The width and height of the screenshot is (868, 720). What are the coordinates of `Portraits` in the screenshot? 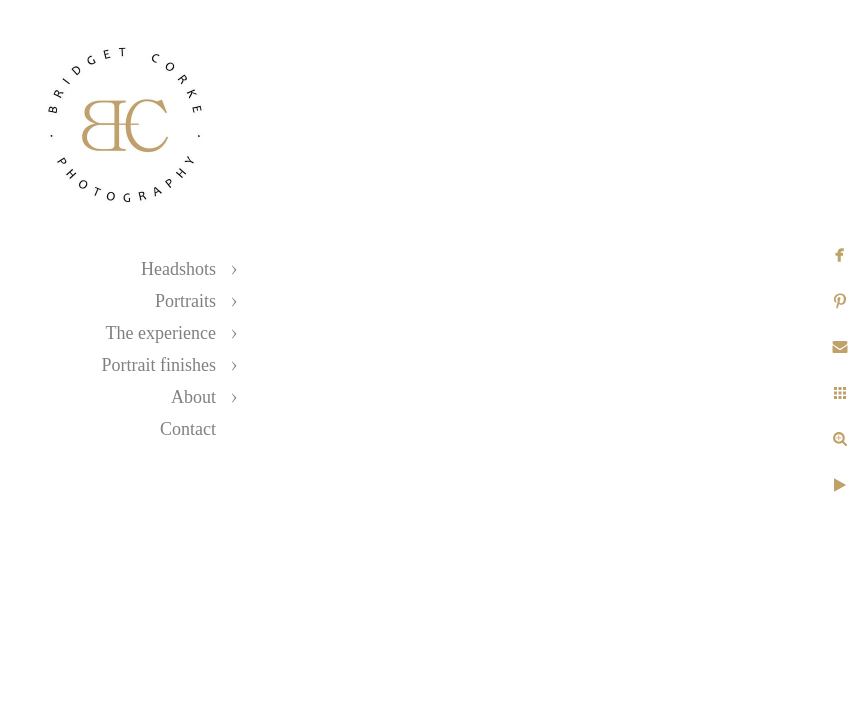 It's located at (185, 301).